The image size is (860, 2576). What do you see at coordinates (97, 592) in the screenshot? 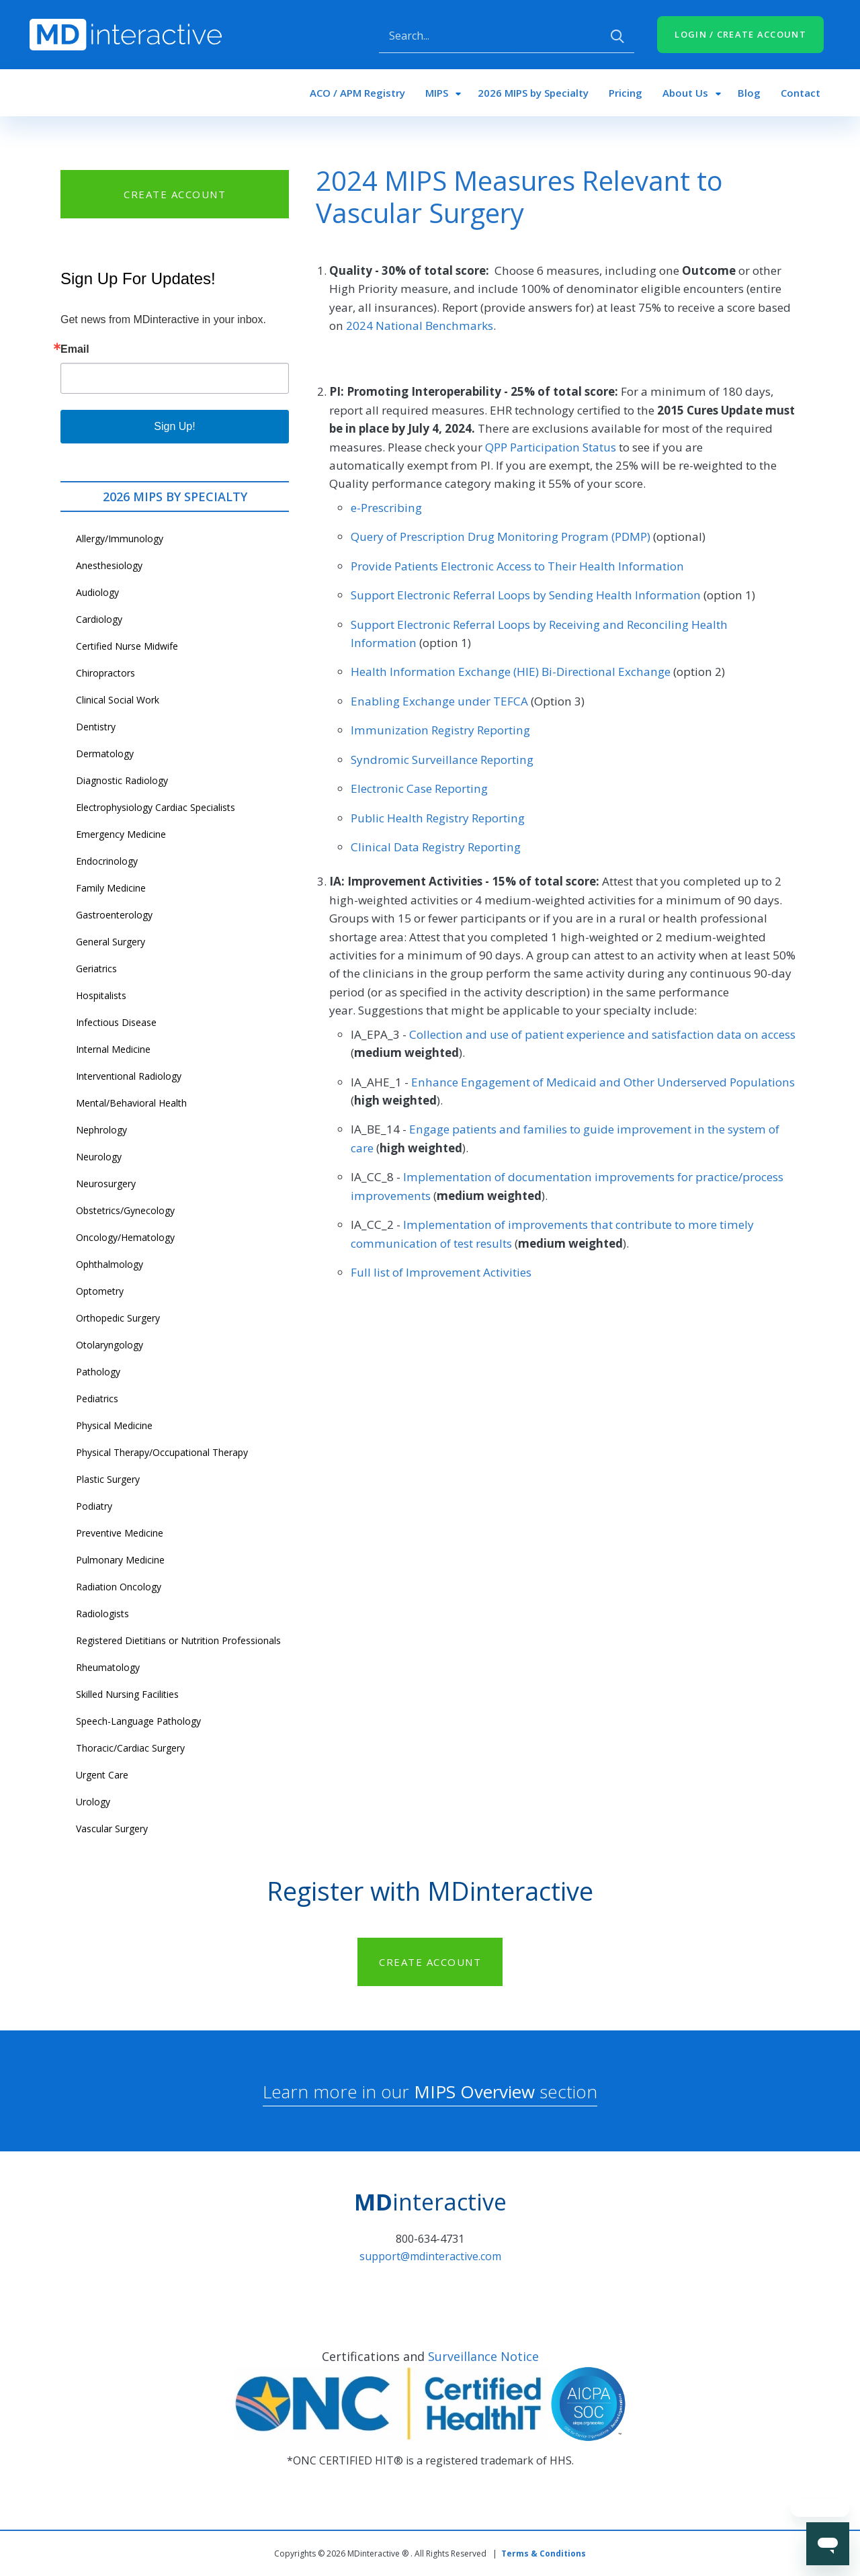
I see `Audiology` at bounding box center [97, 592].